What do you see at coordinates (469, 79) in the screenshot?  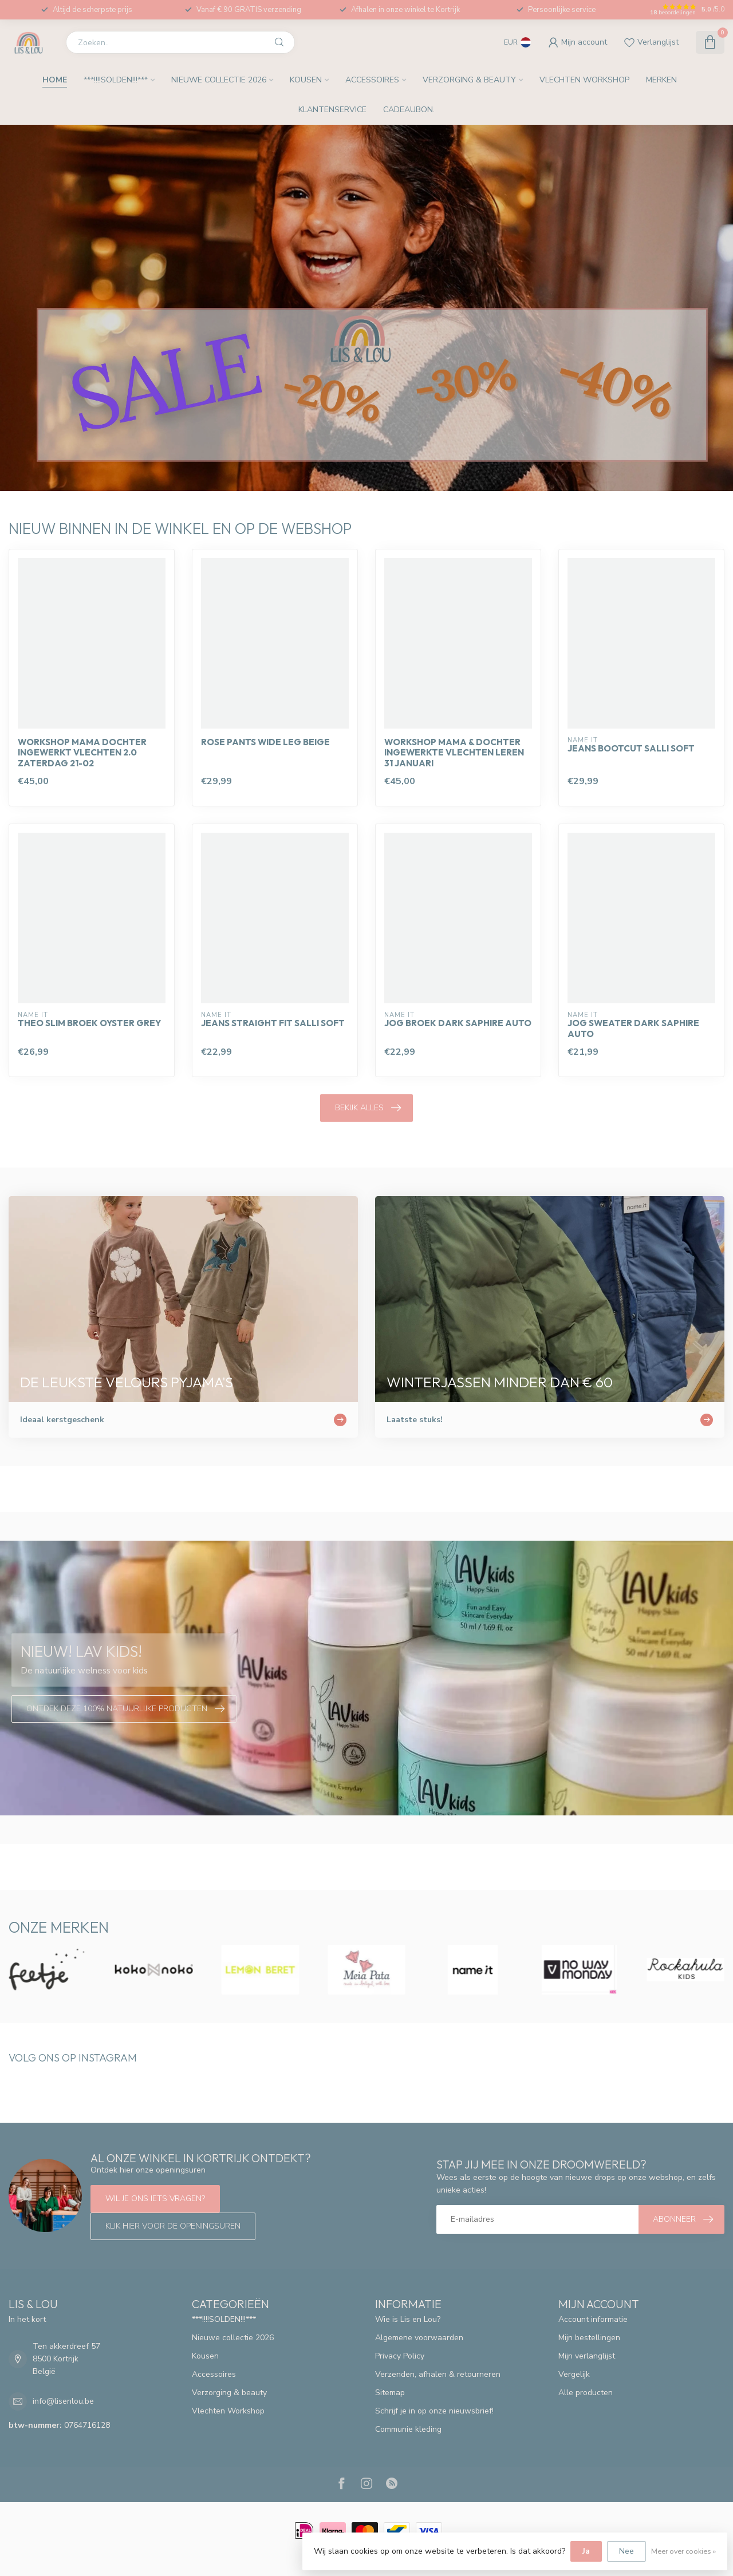 I see `Verzorging & beauty` at bounding box center [469, 79].